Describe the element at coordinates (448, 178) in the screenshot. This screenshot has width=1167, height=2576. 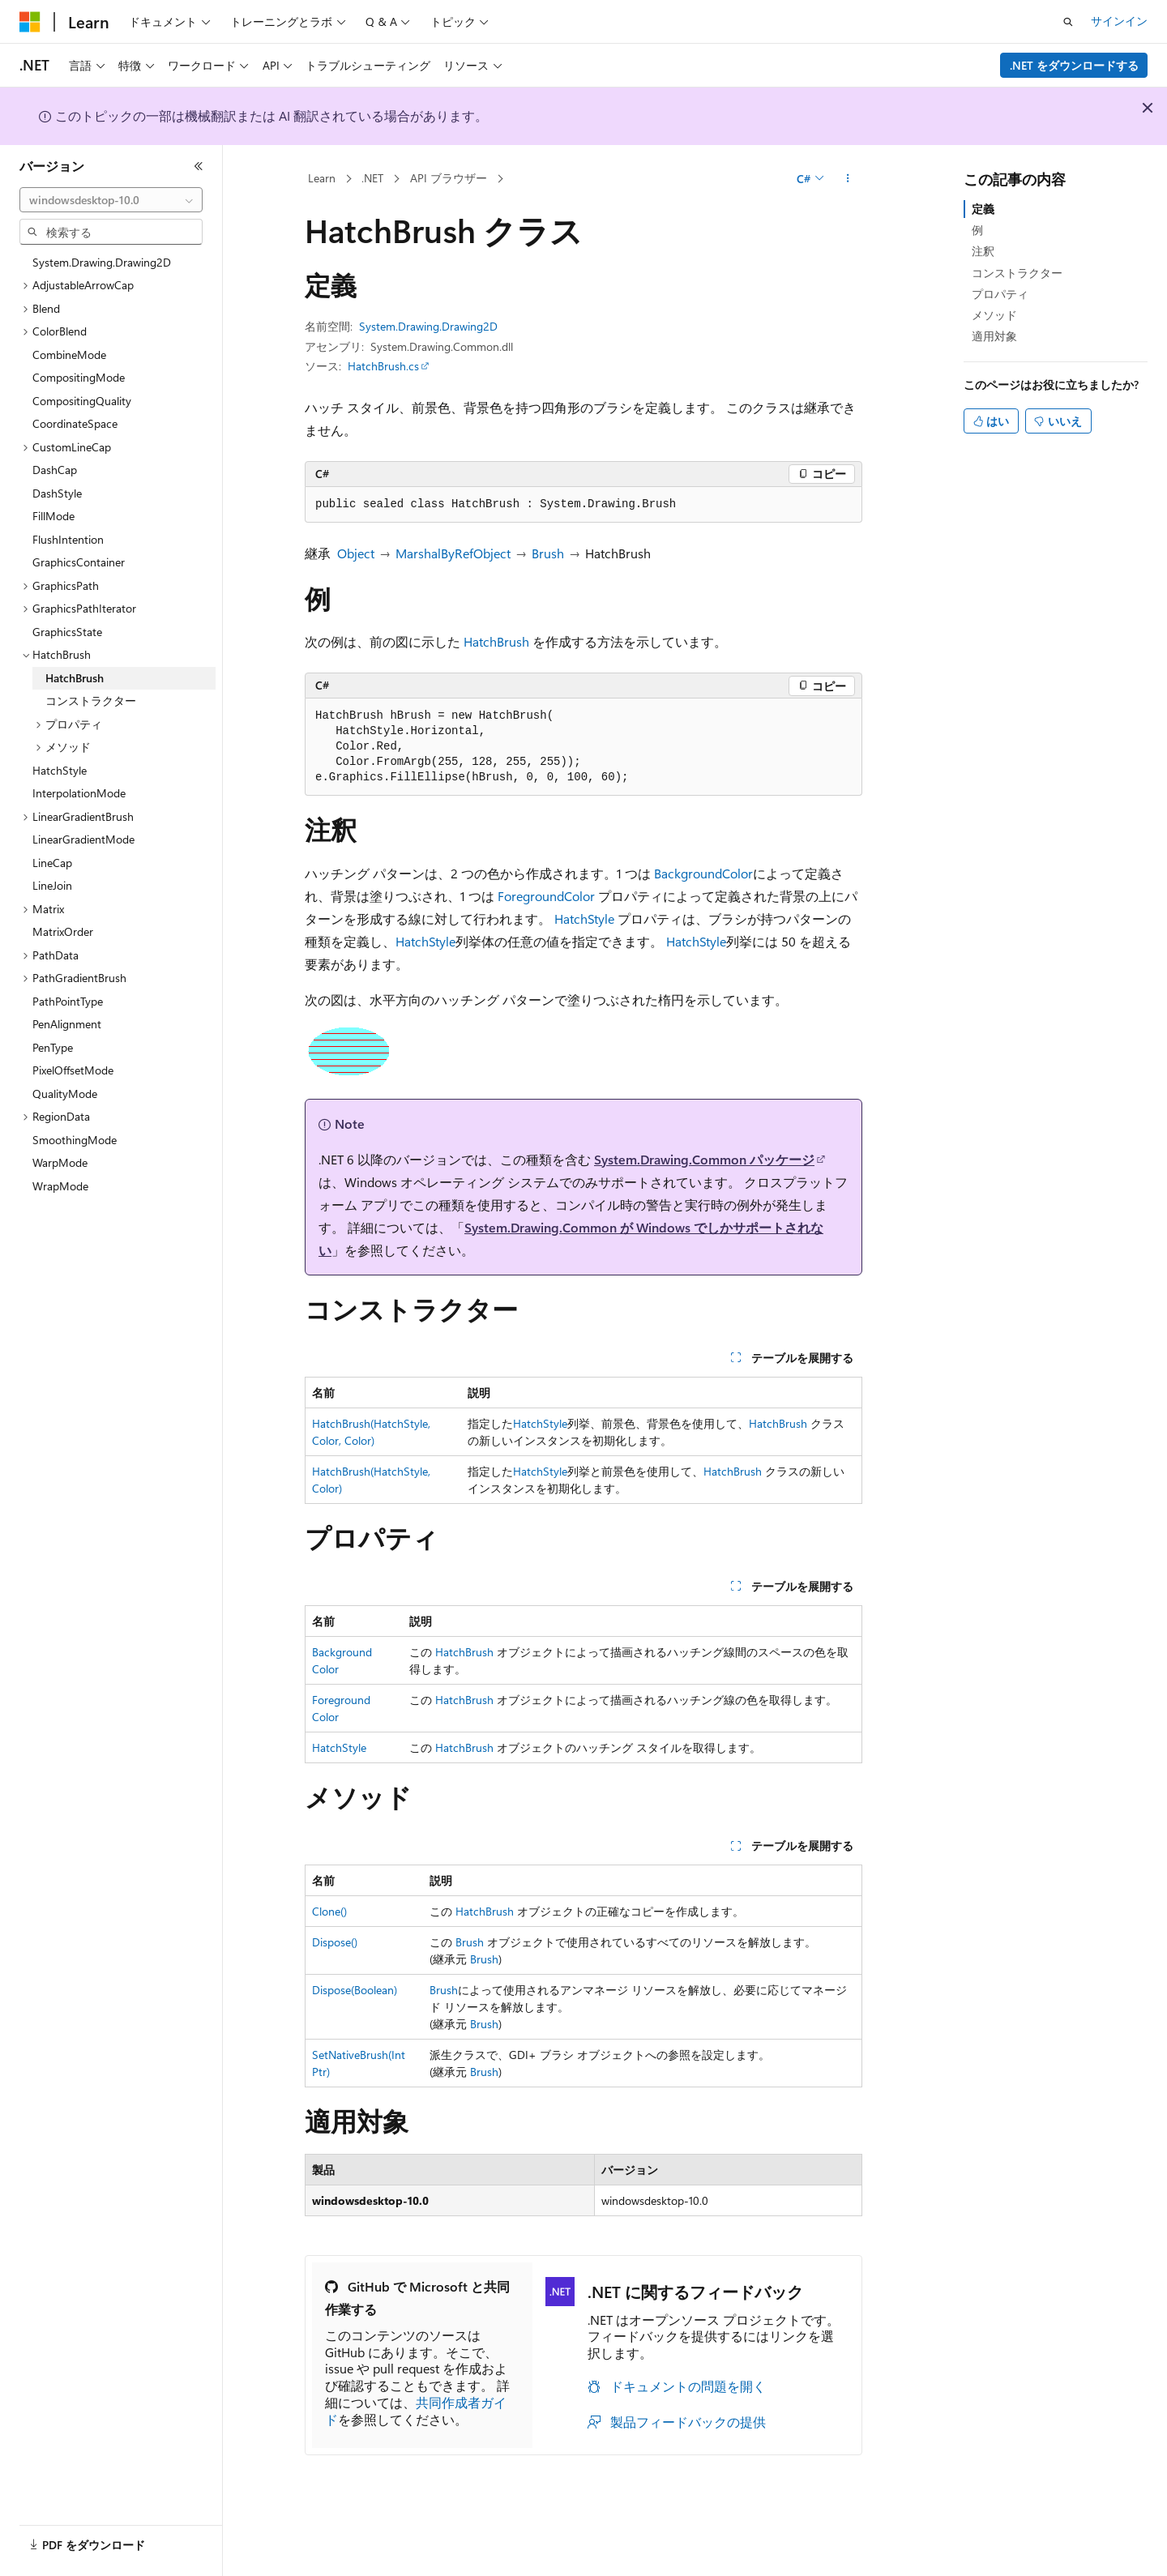
I see `API ブラウザー` at that location.